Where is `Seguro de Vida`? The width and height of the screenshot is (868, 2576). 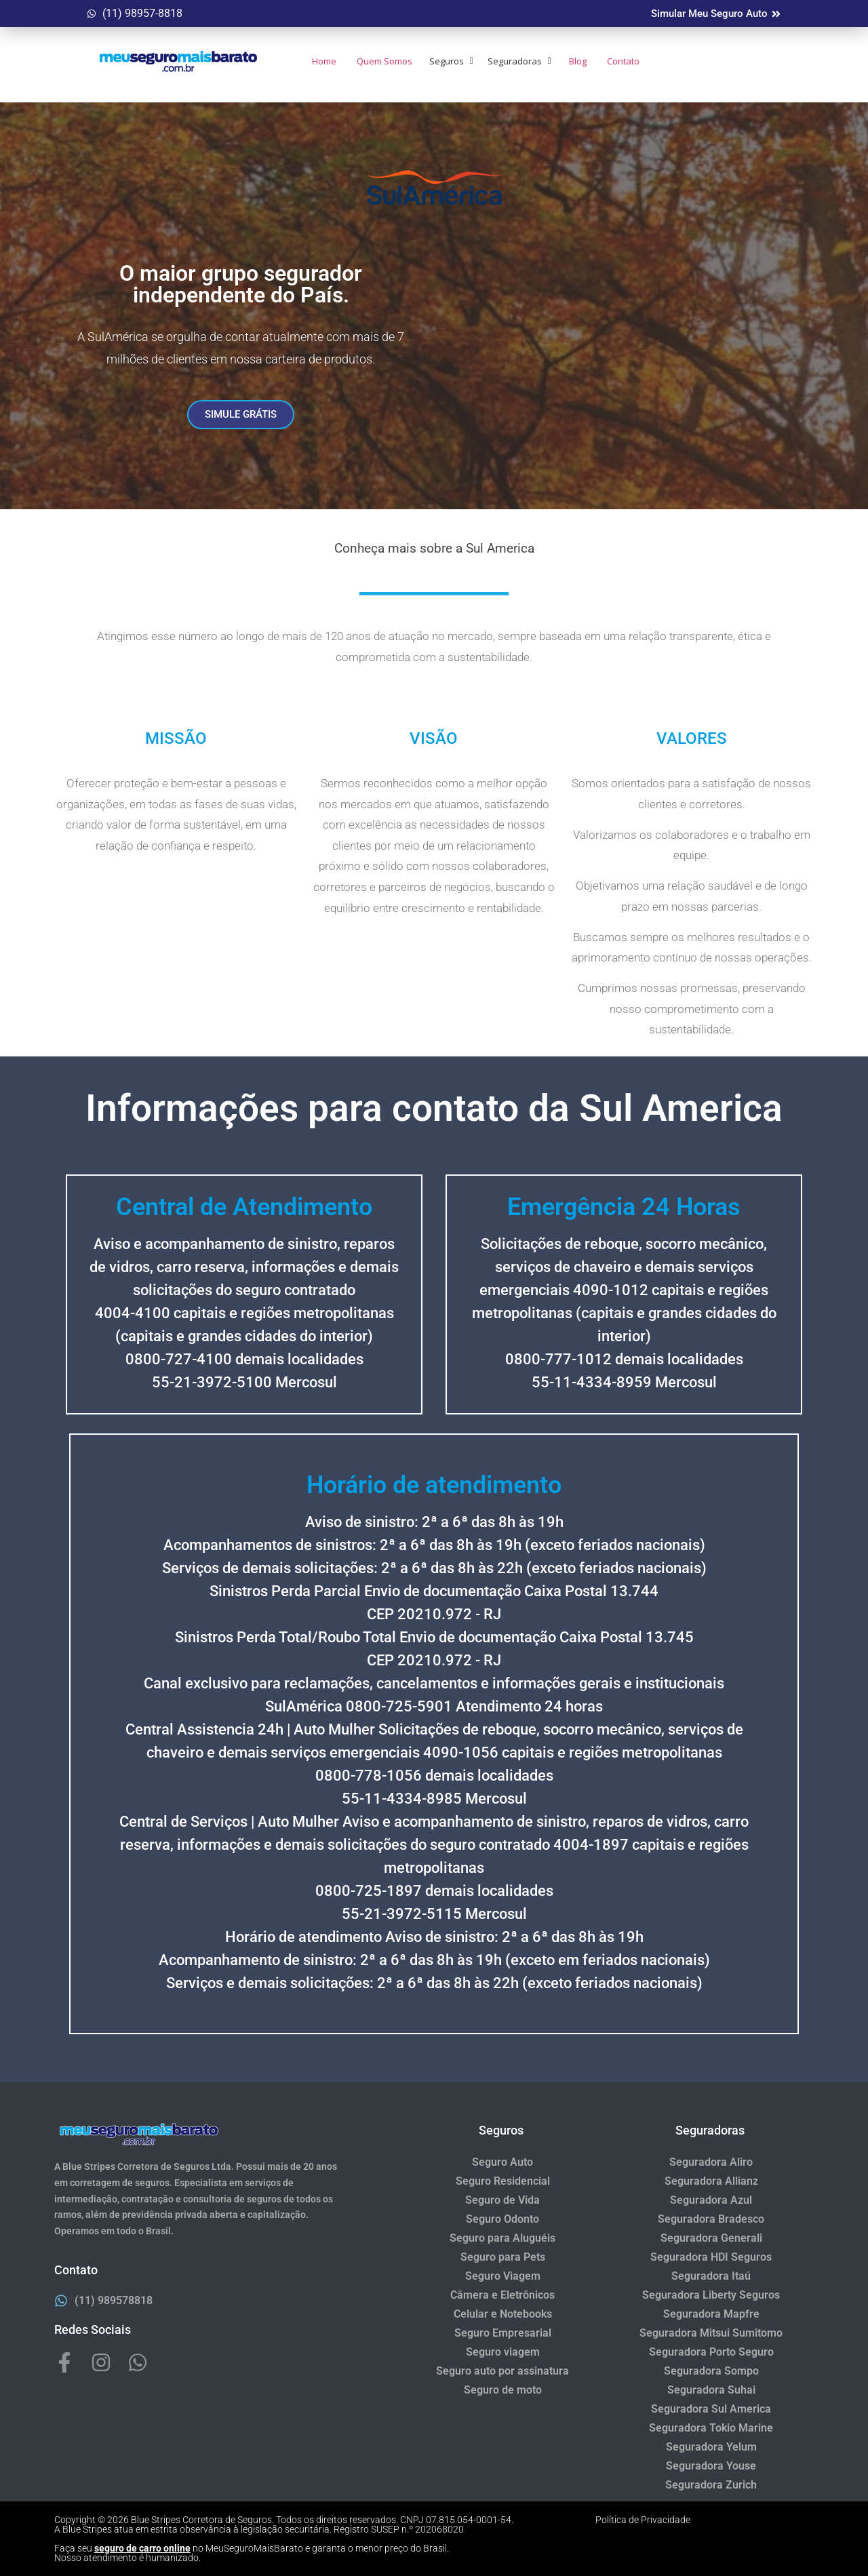
Seguro de Vida is located at coordinates (502, 2200).